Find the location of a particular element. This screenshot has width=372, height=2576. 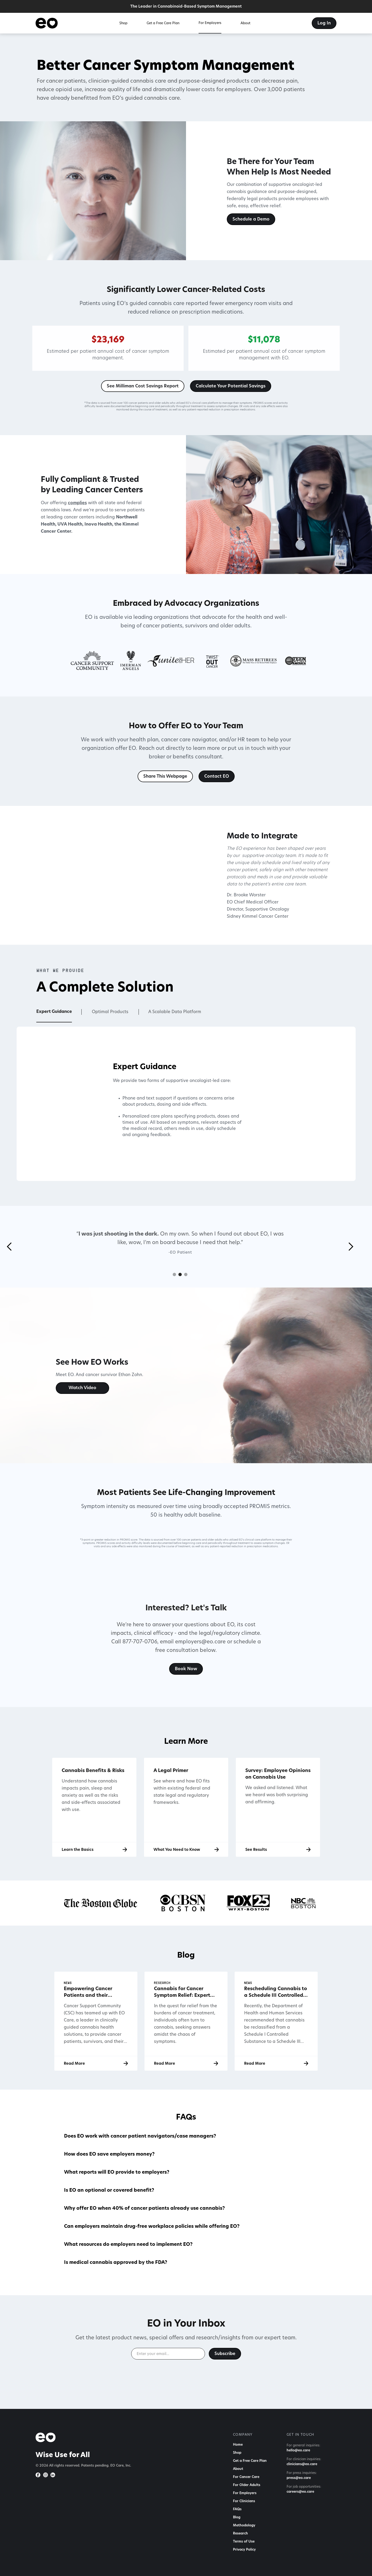

Blog is located at coordinates (236, 2517).